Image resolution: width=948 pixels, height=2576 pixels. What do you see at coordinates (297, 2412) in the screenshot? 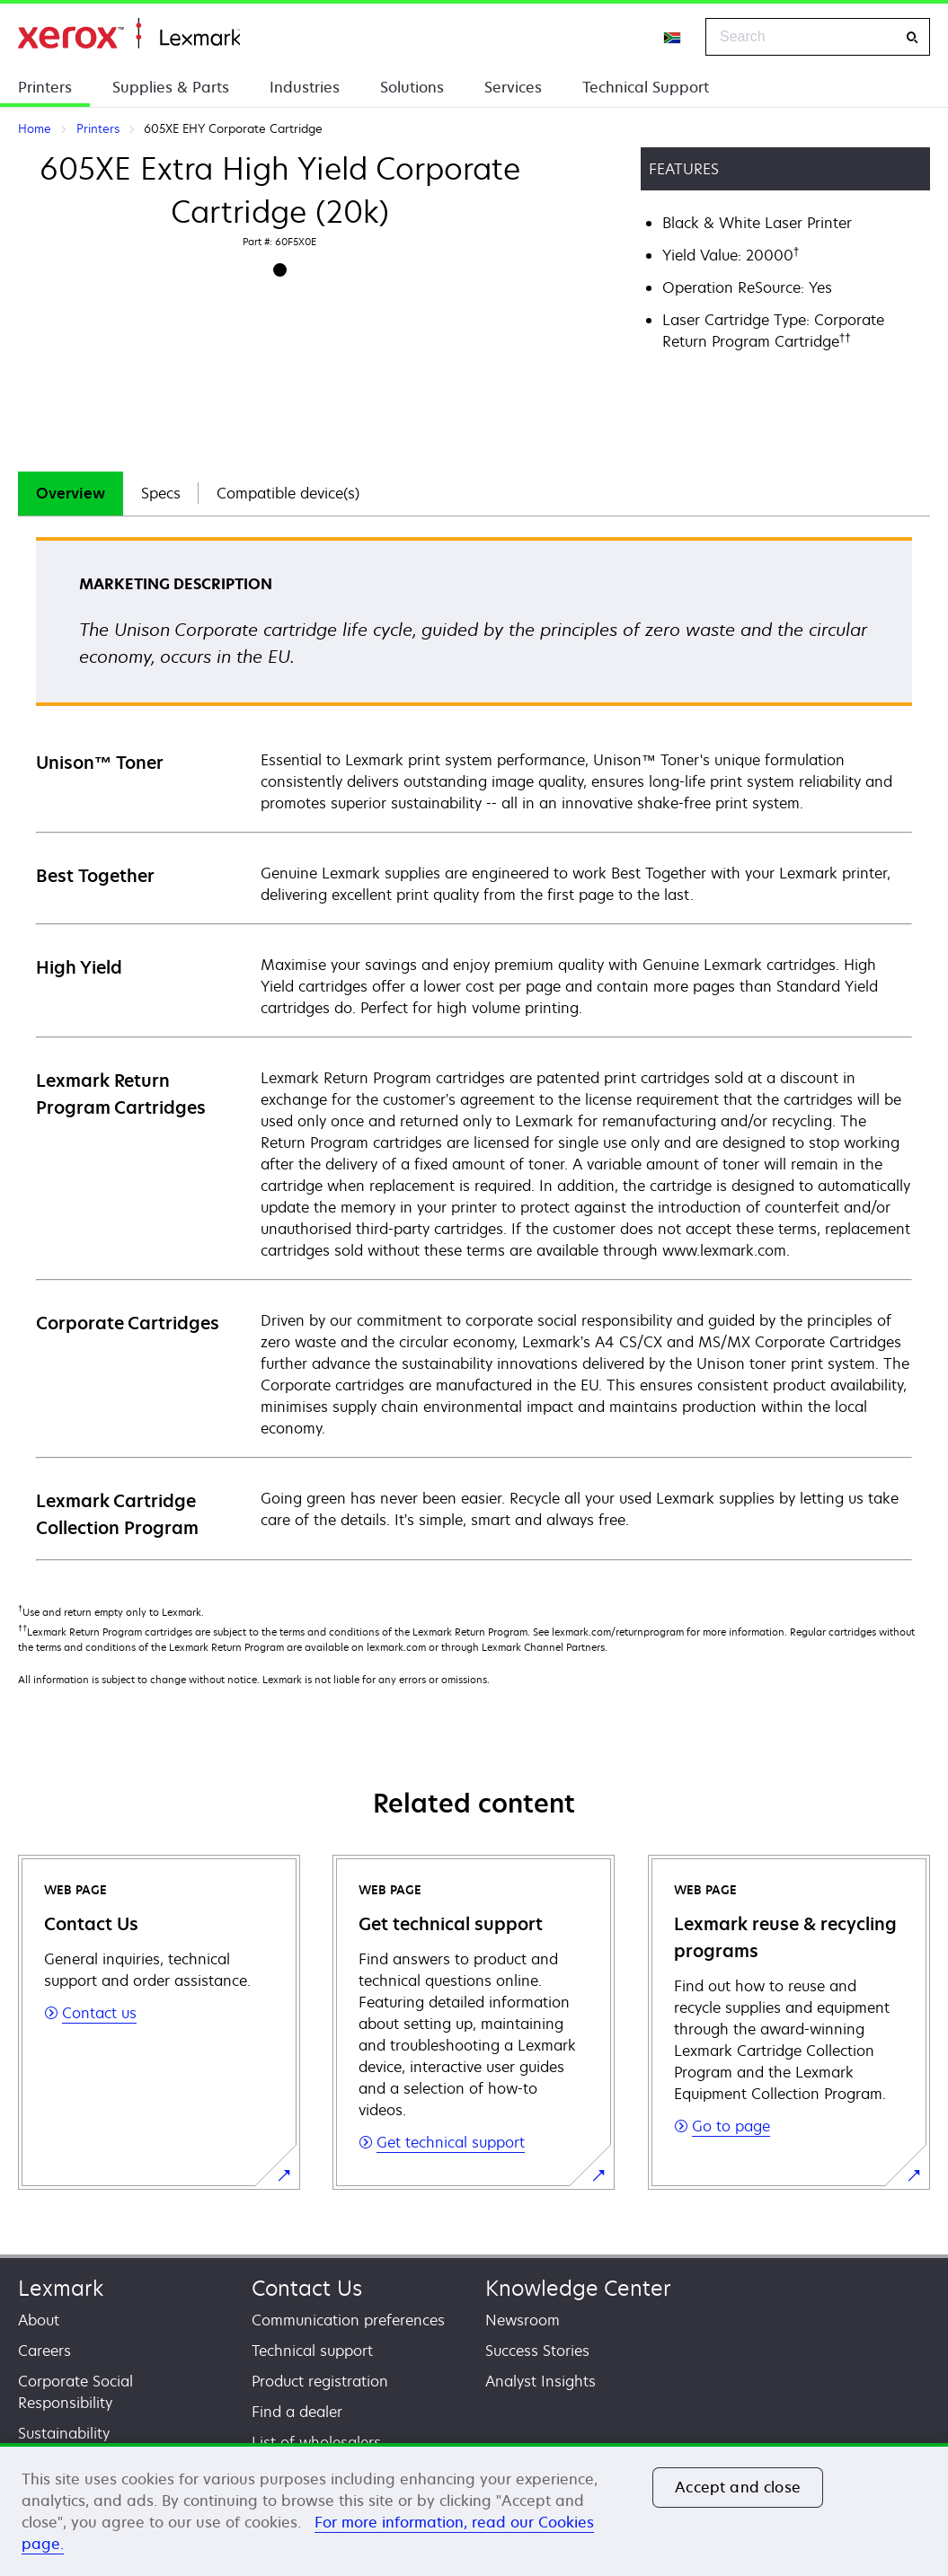
I see `Find a dealer` at bounding box center [297, 2412].